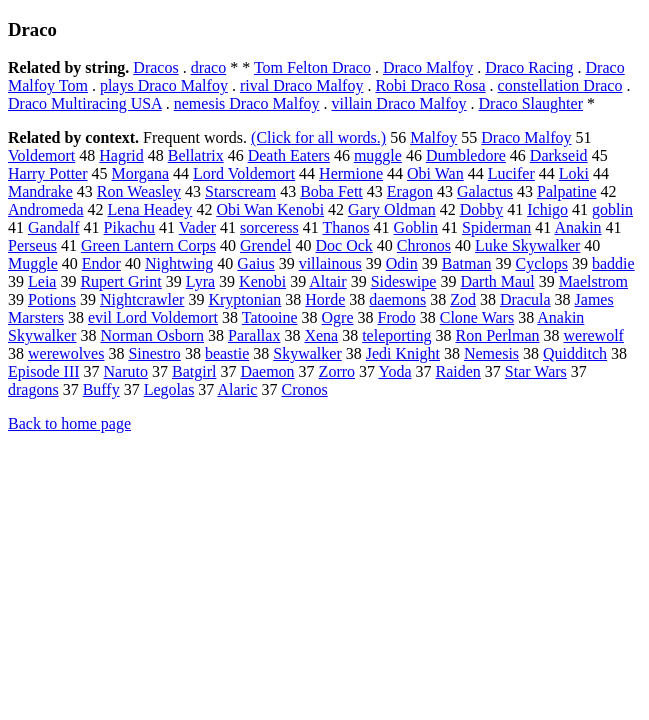 The image size is (649, 720). I want to click on Cyclops, so click(542, 263).